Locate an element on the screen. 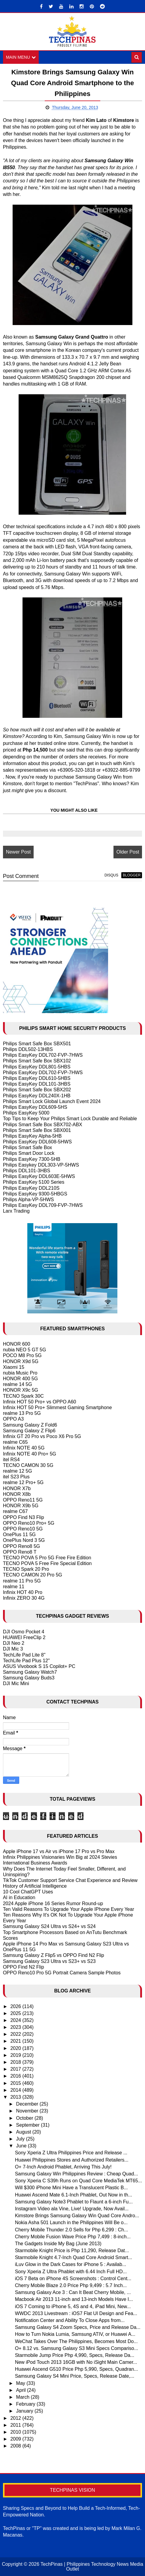  blogger is located at coordinates (131, 875).